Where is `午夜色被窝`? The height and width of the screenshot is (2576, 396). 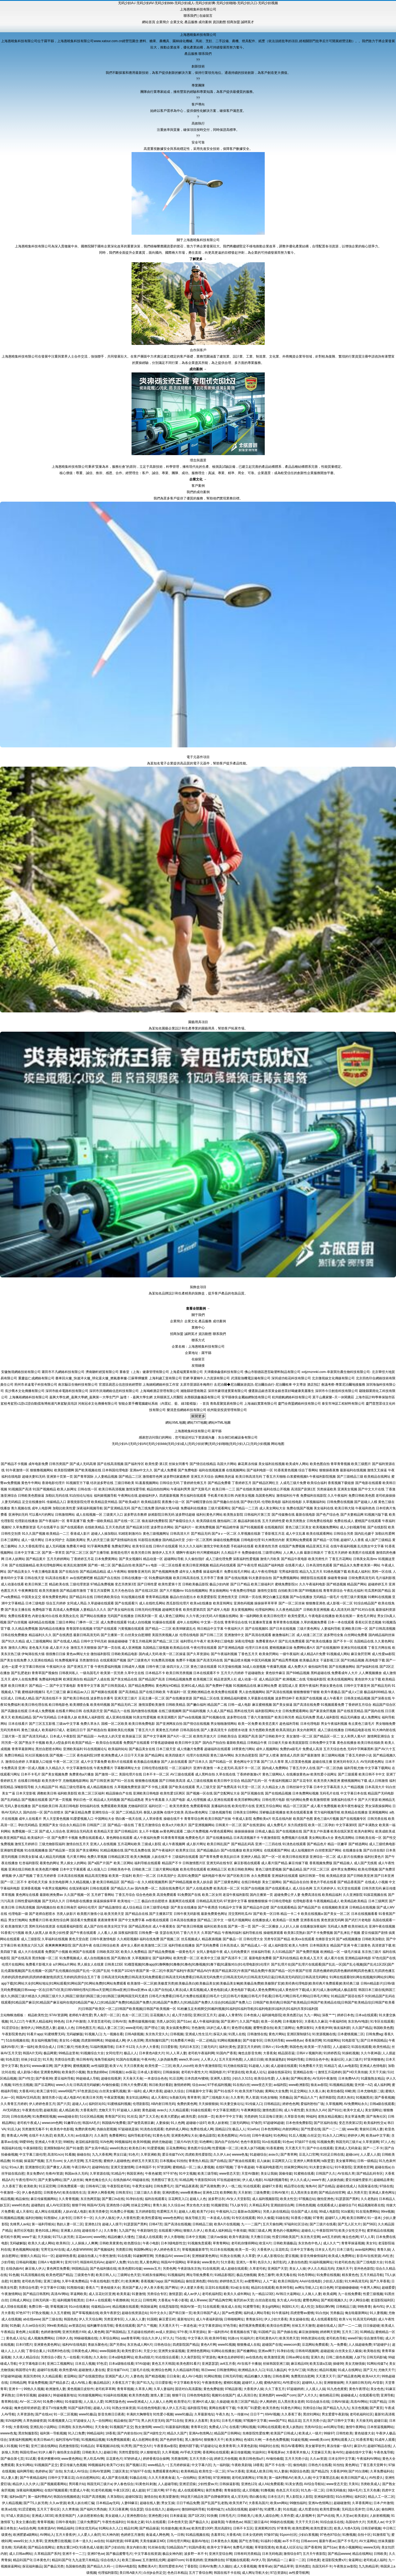
午夜色被窝 is located at coordinates (153, 2173).